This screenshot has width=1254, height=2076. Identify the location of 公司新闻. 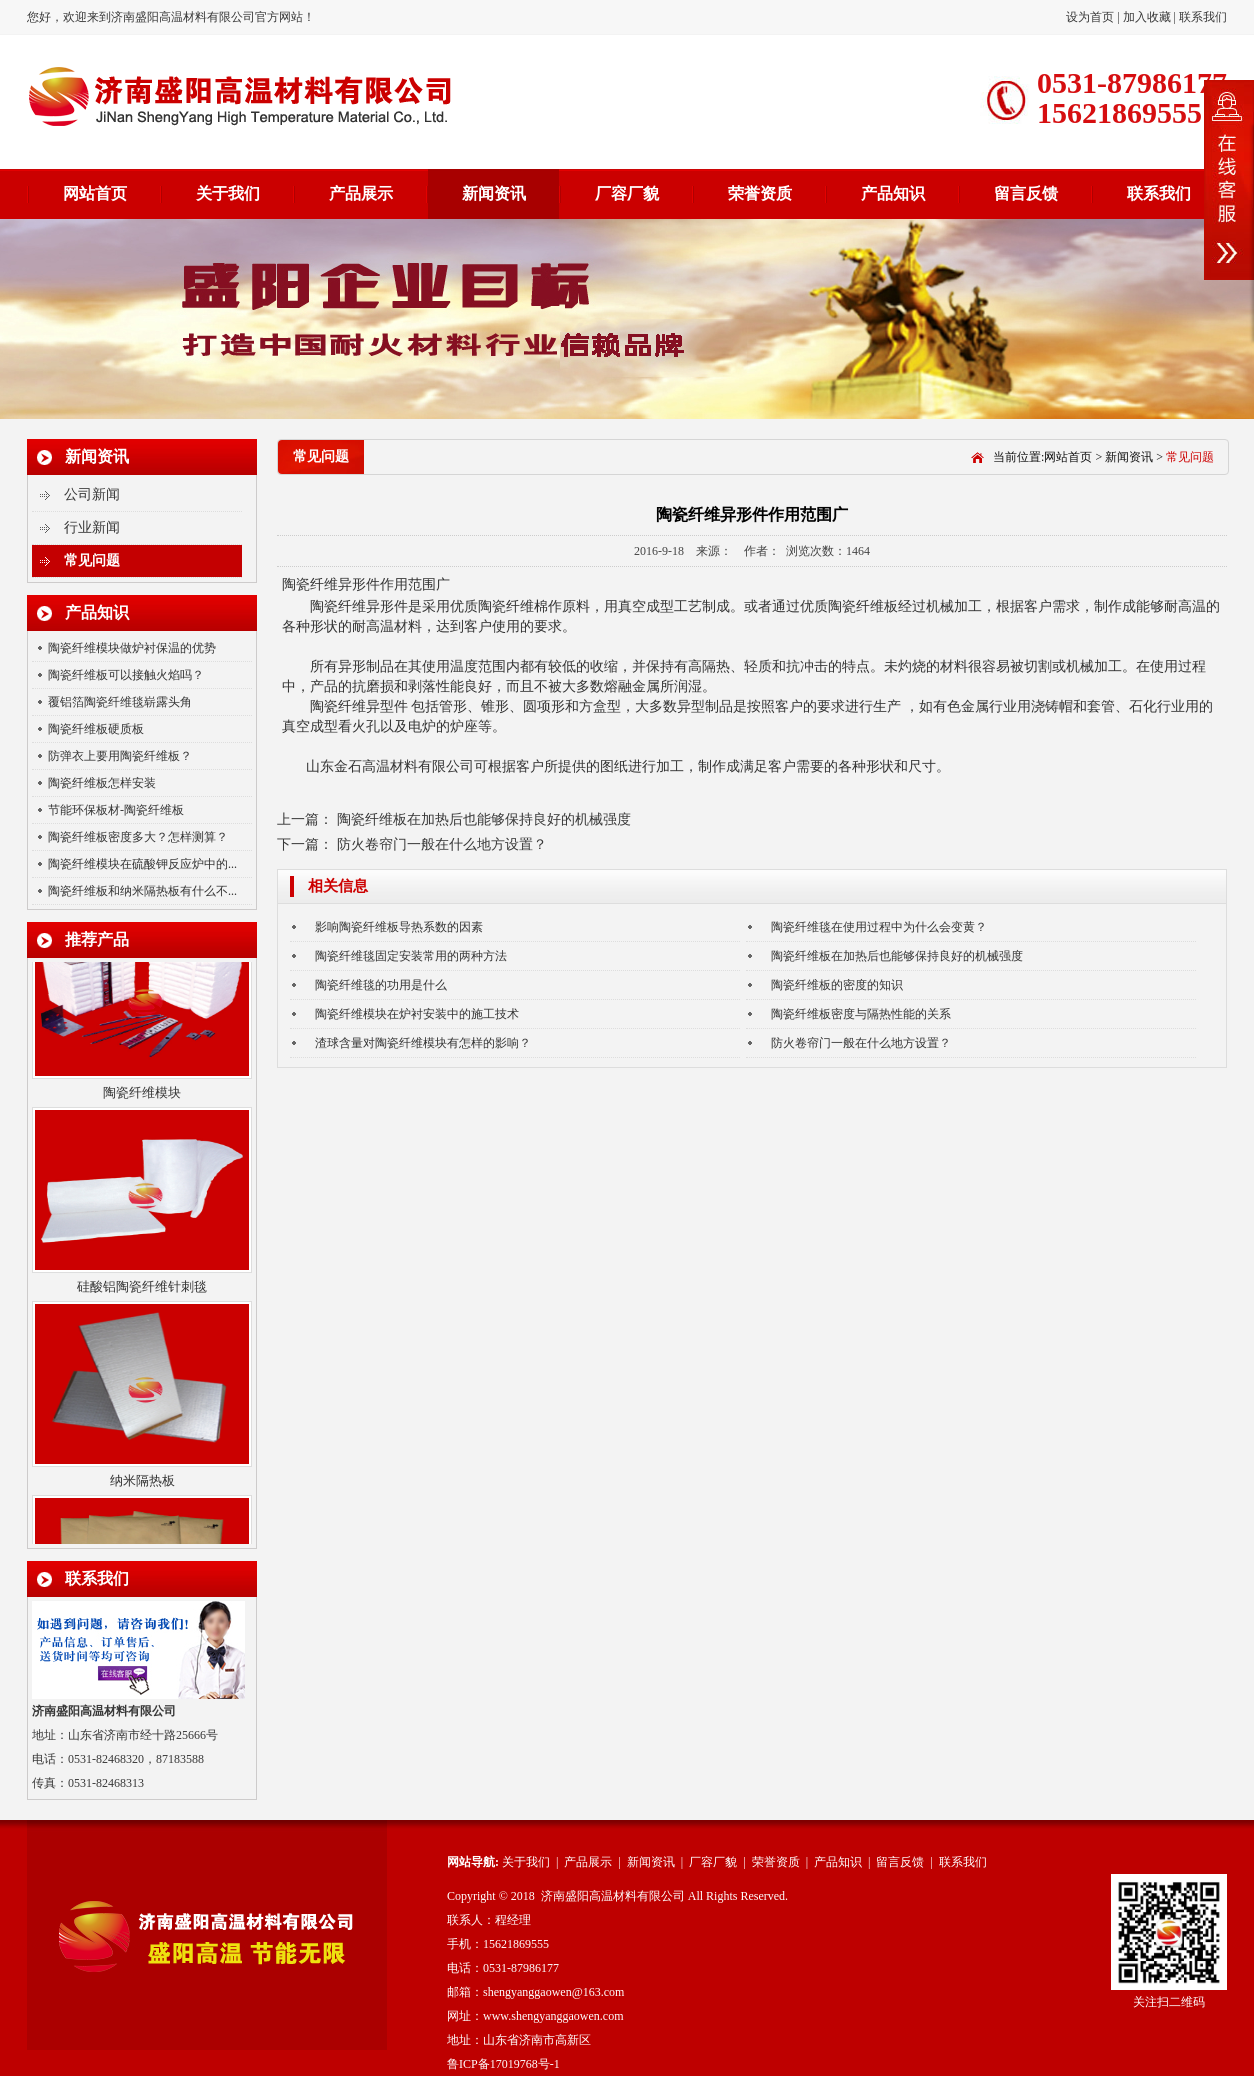
(92, 494).